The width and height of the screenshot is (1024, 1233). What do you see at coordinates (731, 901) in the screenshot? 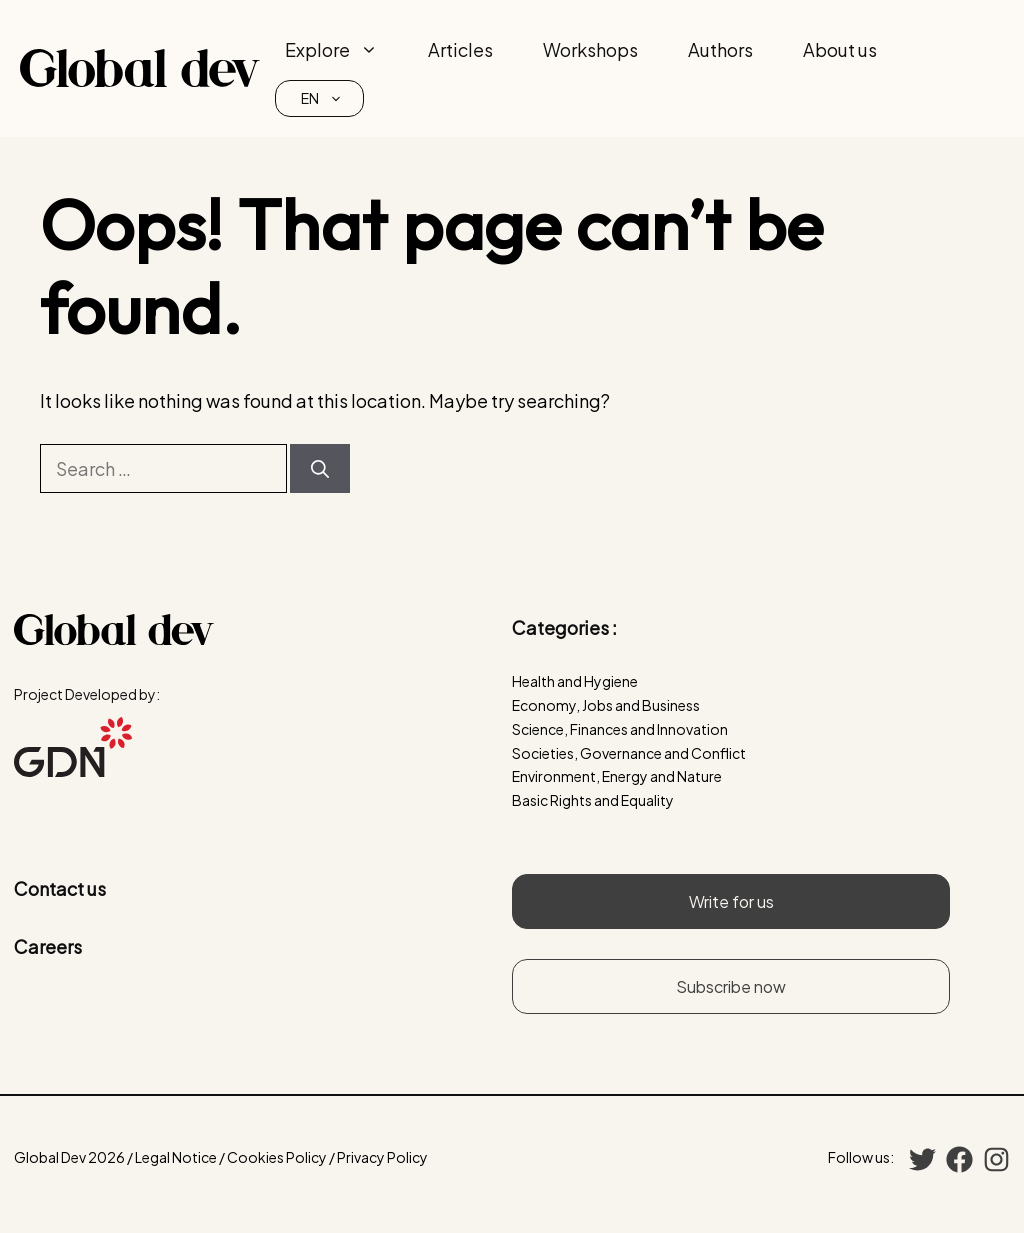
I see `Write for us` at bounding box center [731, 901].